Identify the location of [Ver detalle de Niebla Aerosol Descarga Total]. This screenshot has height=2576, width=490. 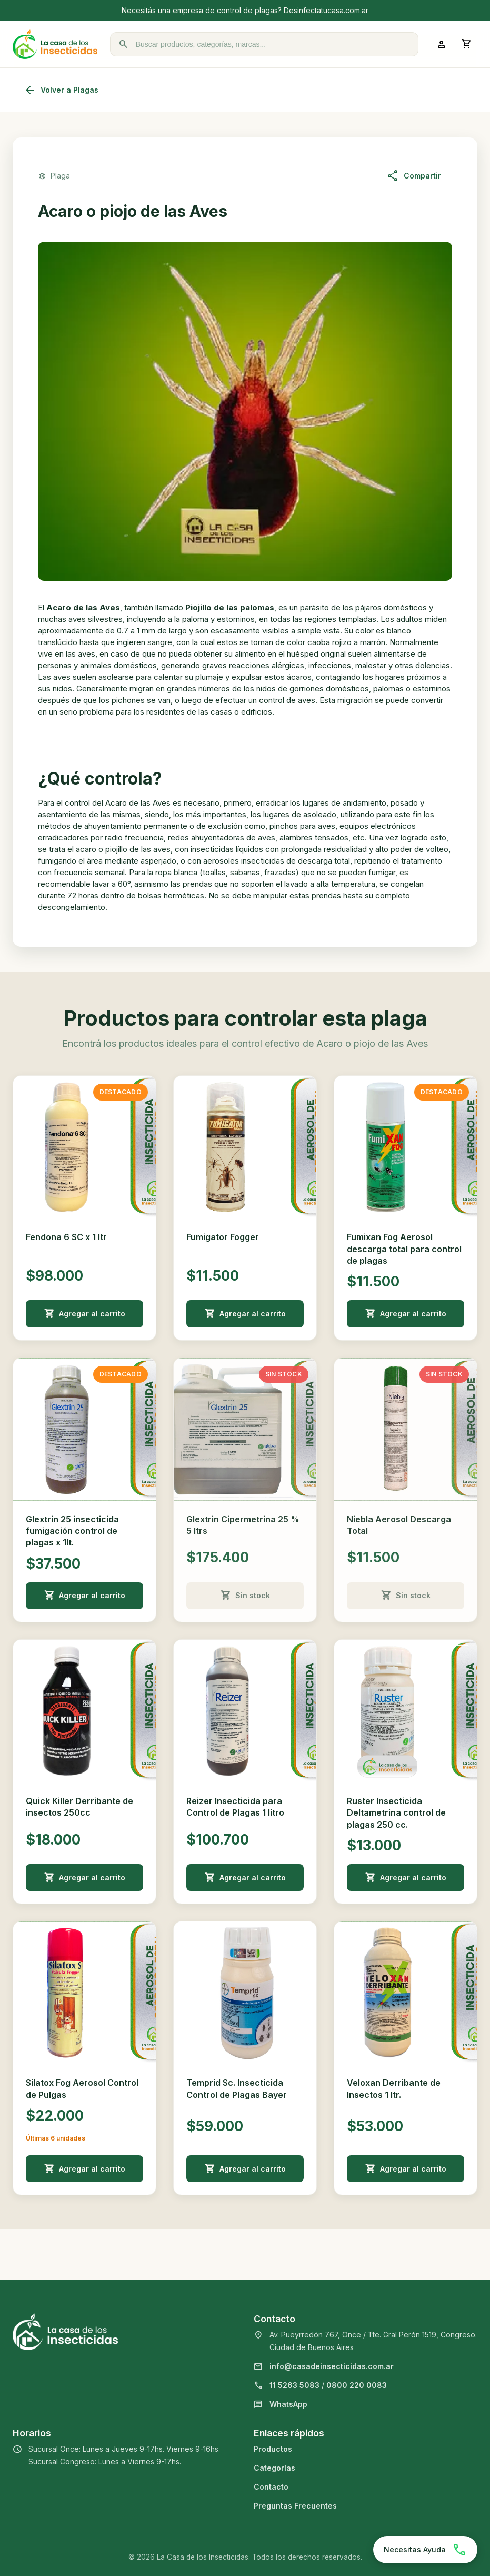
(405, 1429).